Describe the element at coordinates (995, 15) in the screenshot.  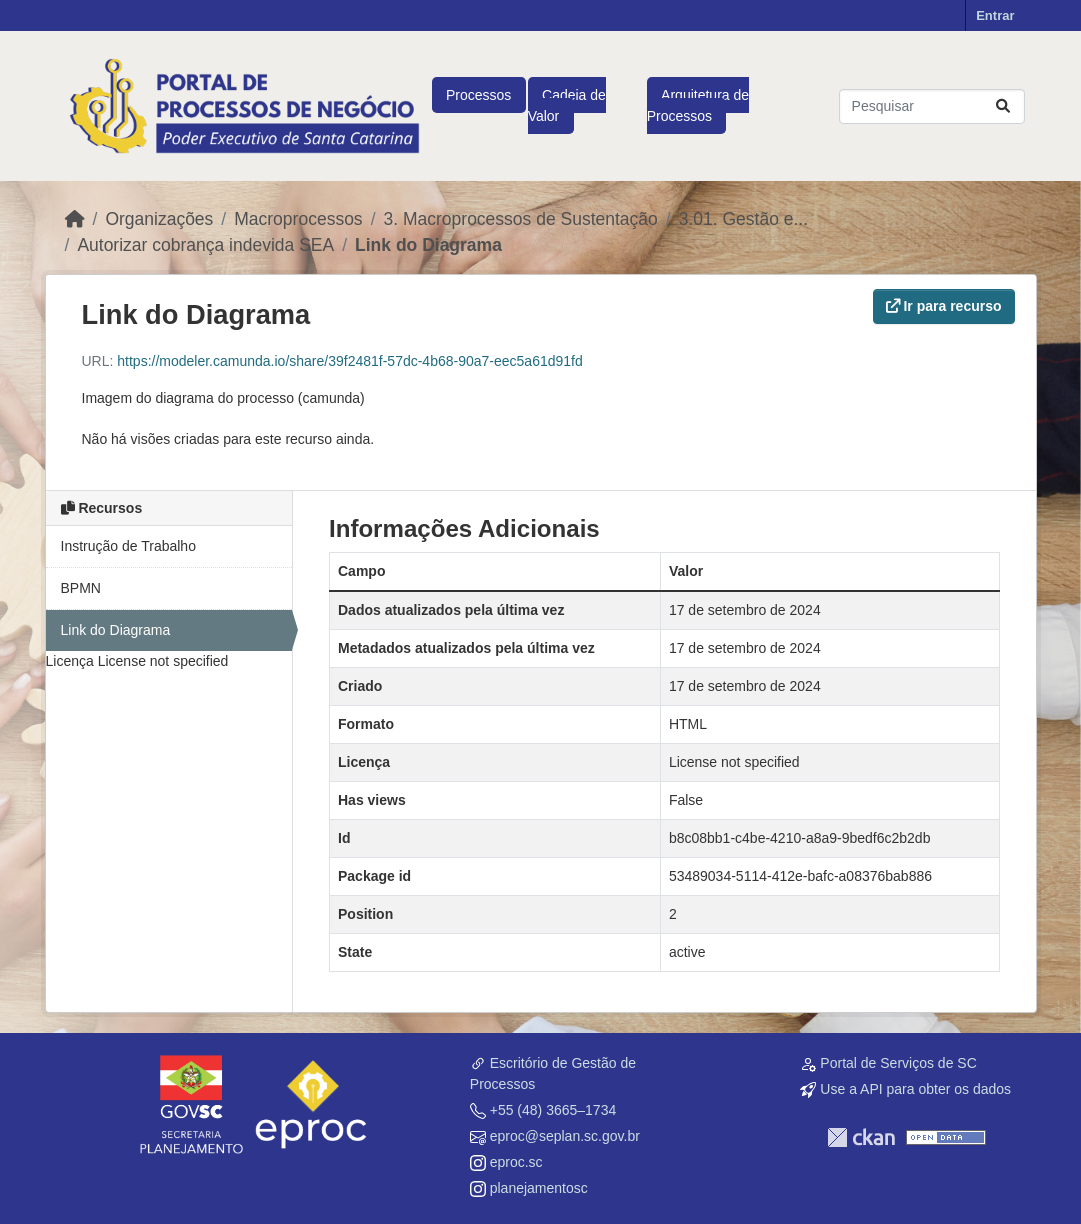
I see `Entrar` at that location.